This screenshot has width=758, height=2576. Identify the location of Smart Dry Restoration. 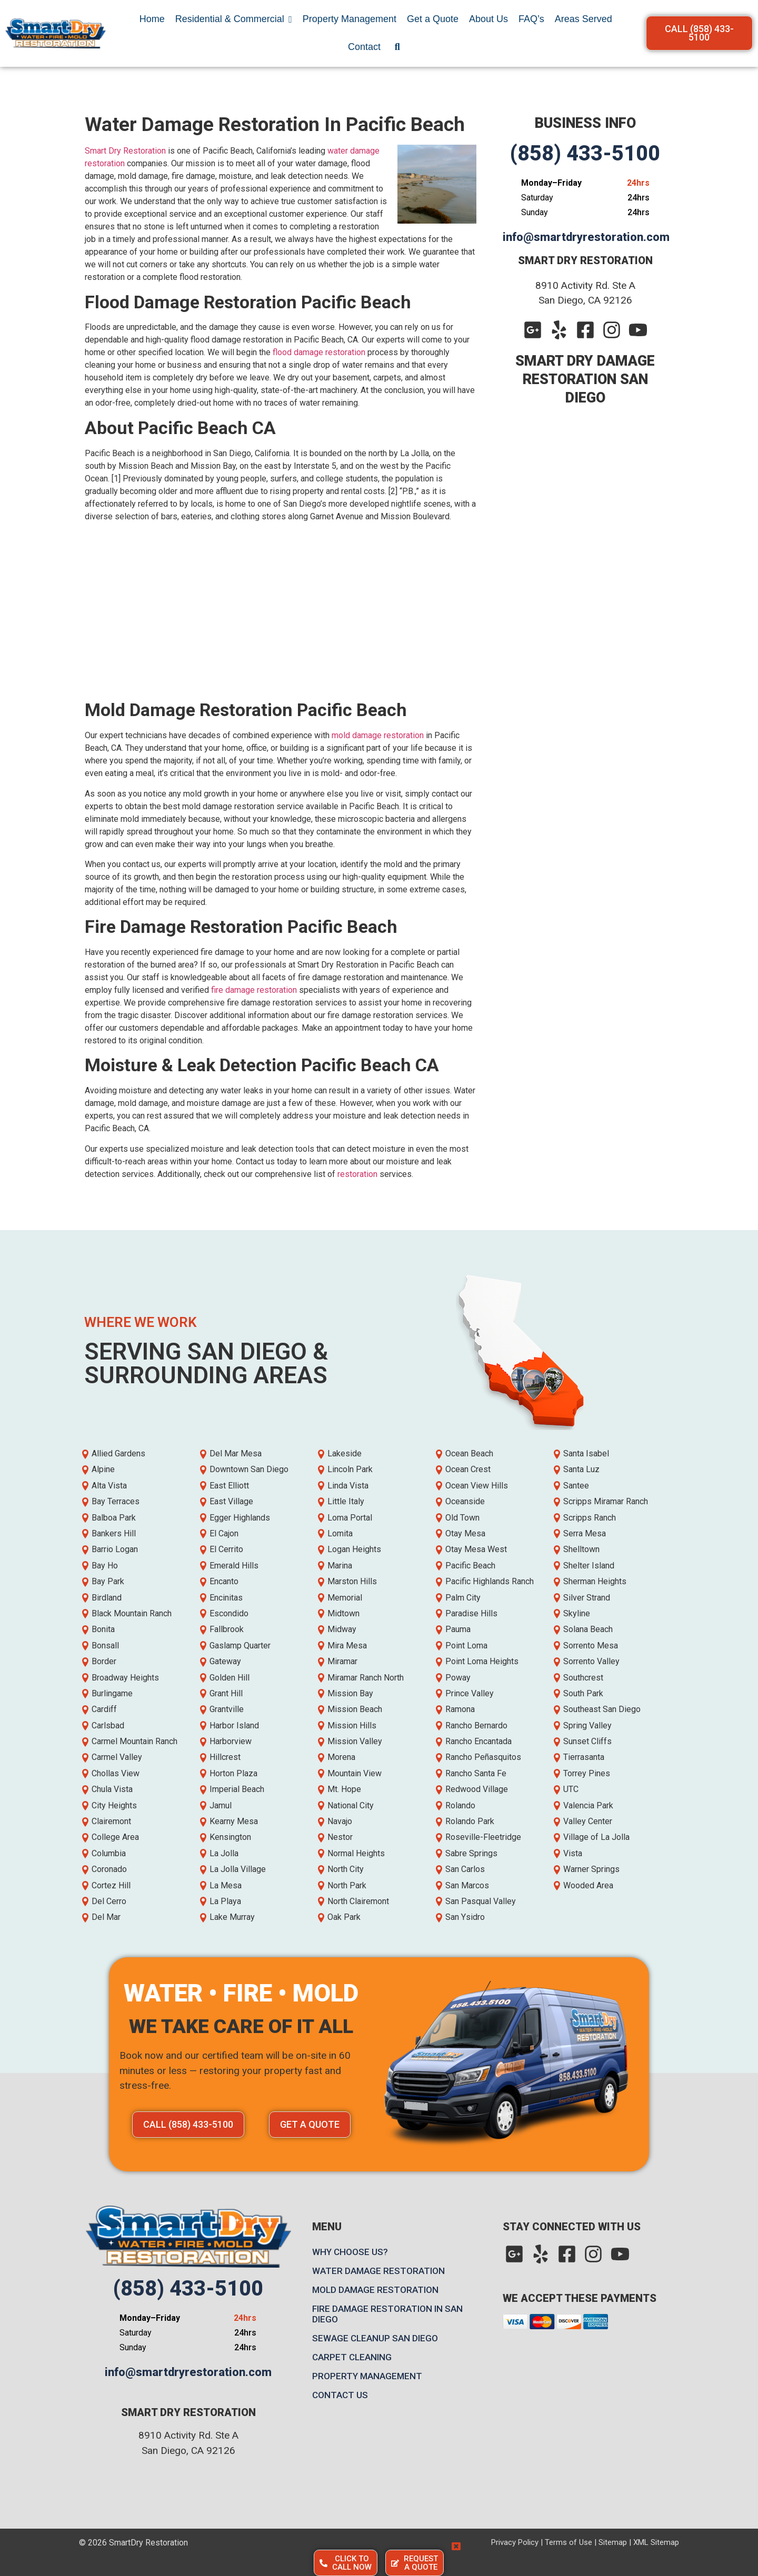
(125, 151).